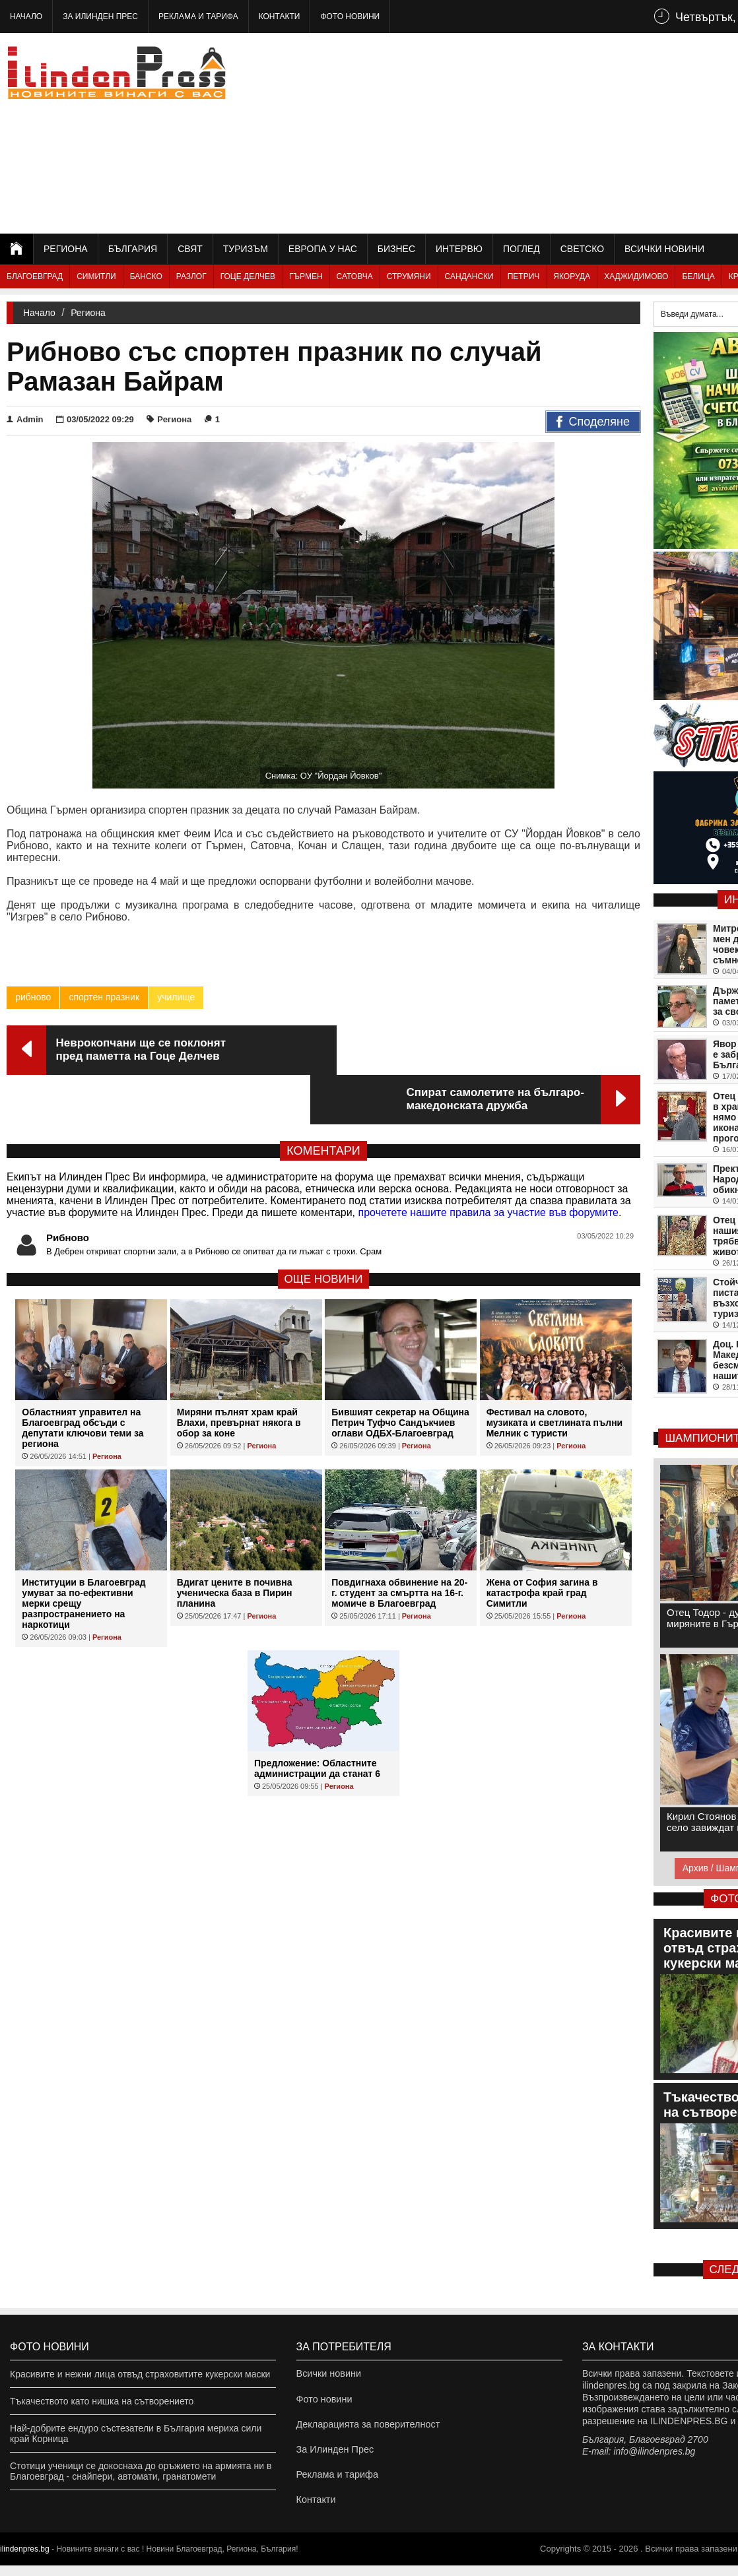 Image resolution: width=738 pixels, height=2576 pixels. What do you see at coordinates (146, 276) in the screenshot?
I see `Банско` at bounding box center [146, 276].